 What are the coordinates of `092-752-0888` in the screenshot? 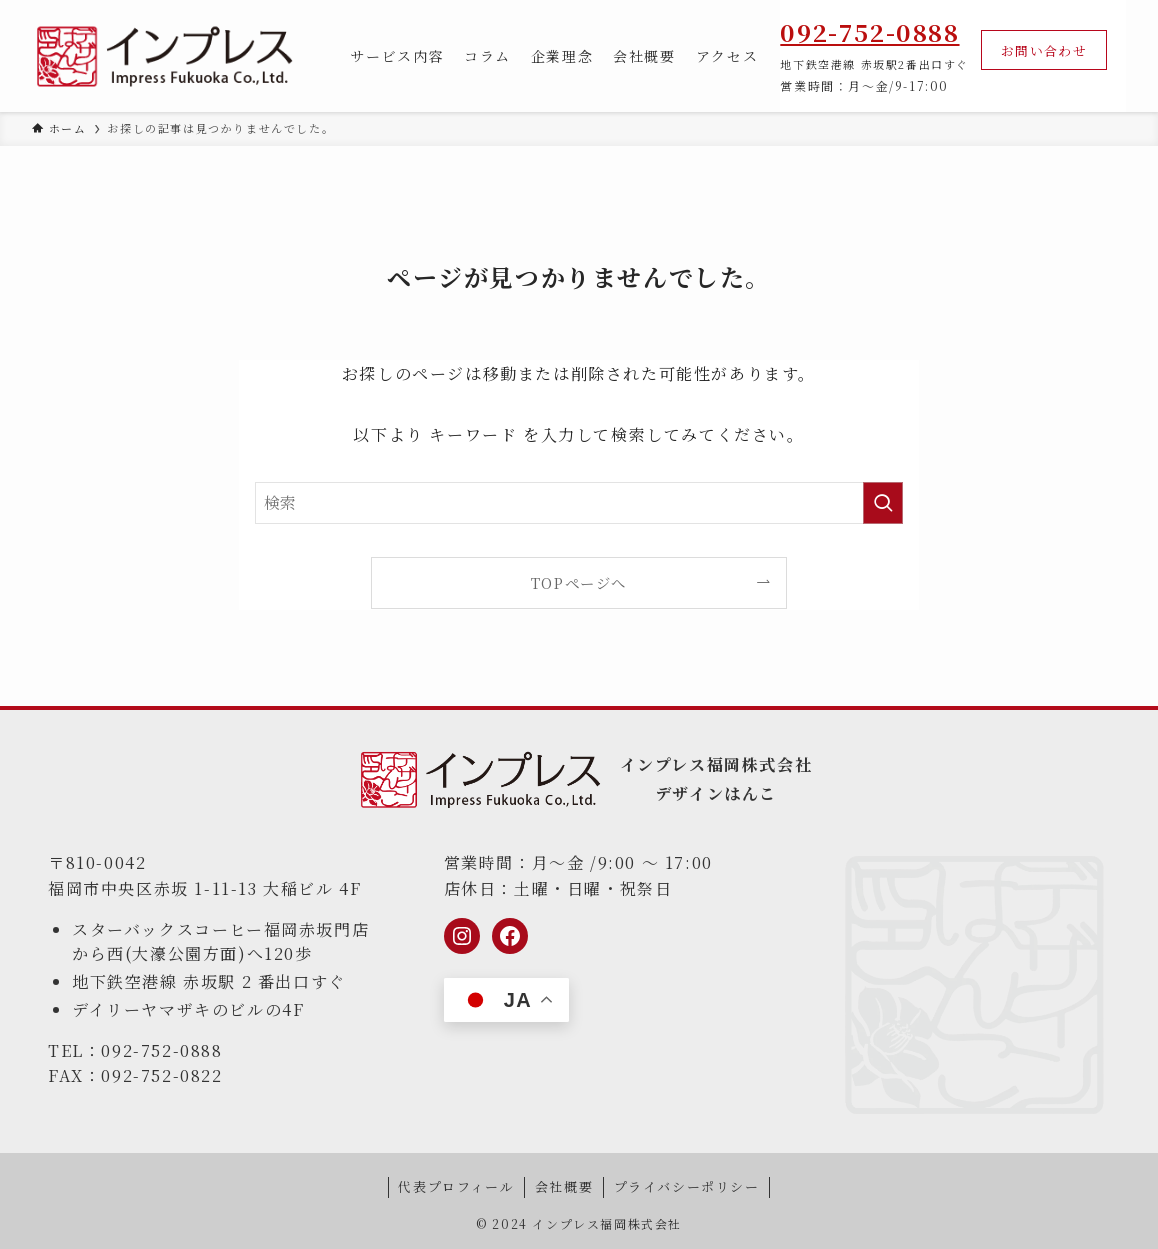 It's located at (869, 31).